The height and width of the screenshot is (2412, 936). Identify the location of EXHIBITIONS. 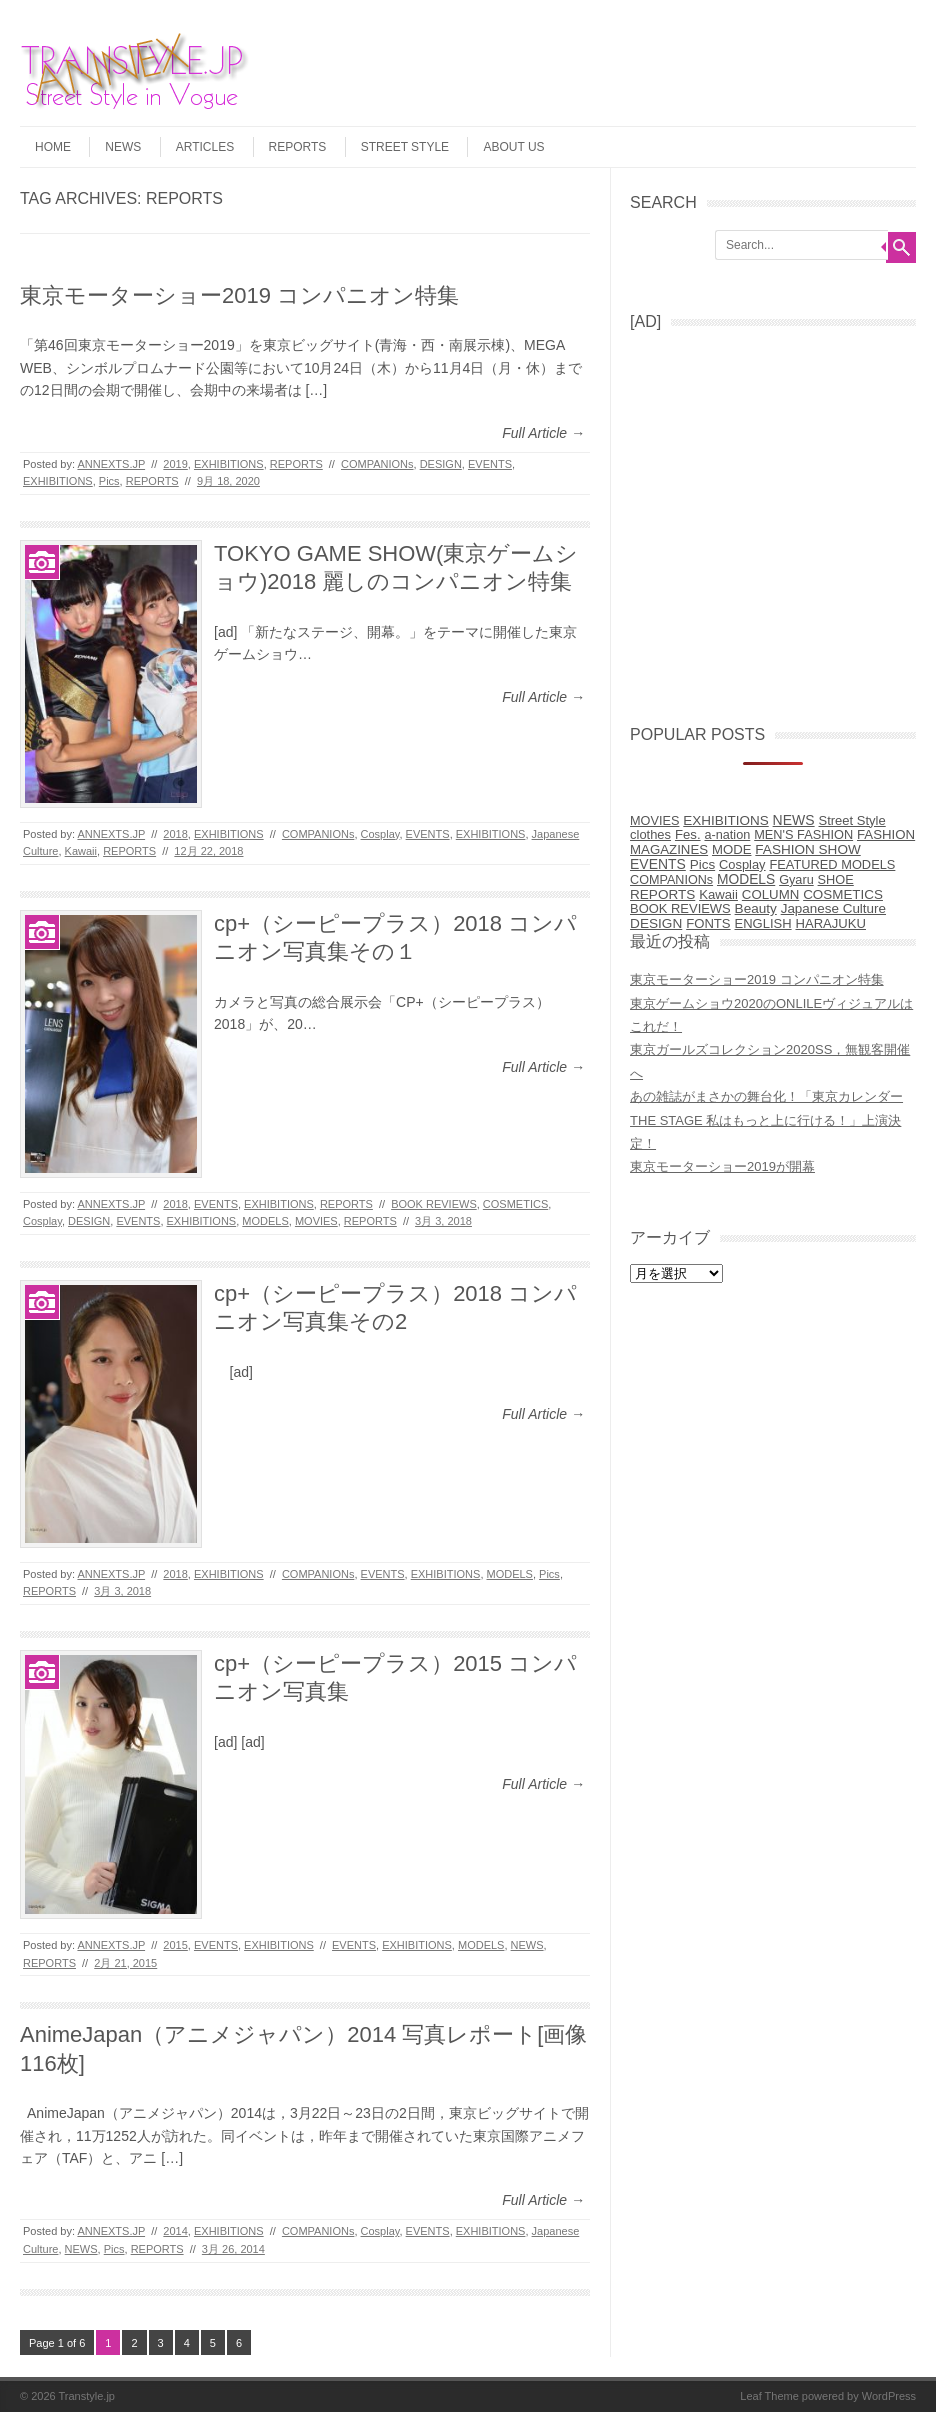
(229, 464).